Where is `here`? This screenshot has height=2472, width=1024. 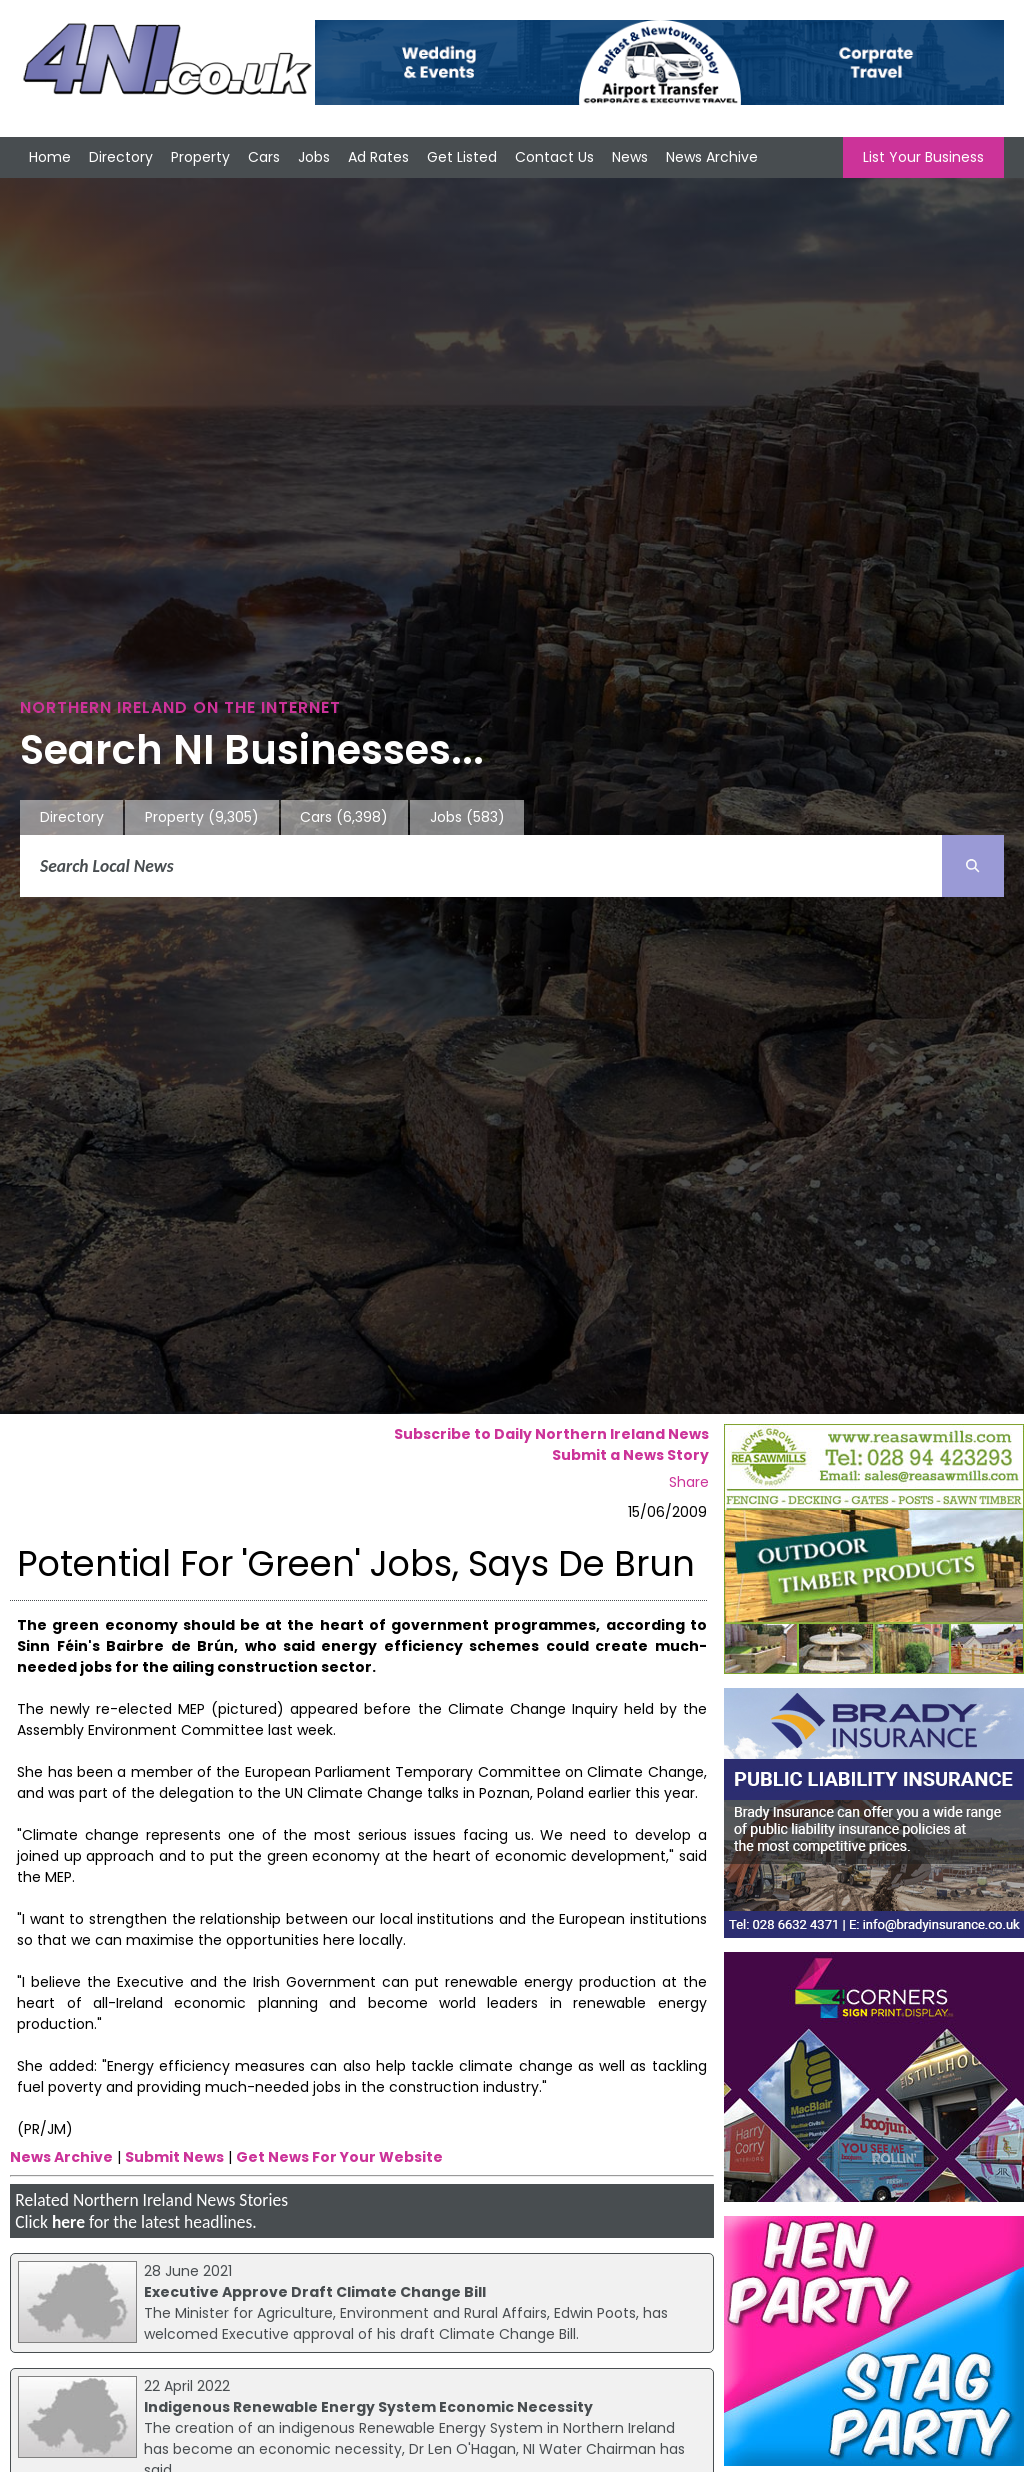
here is located at coordinates (68, 2222).